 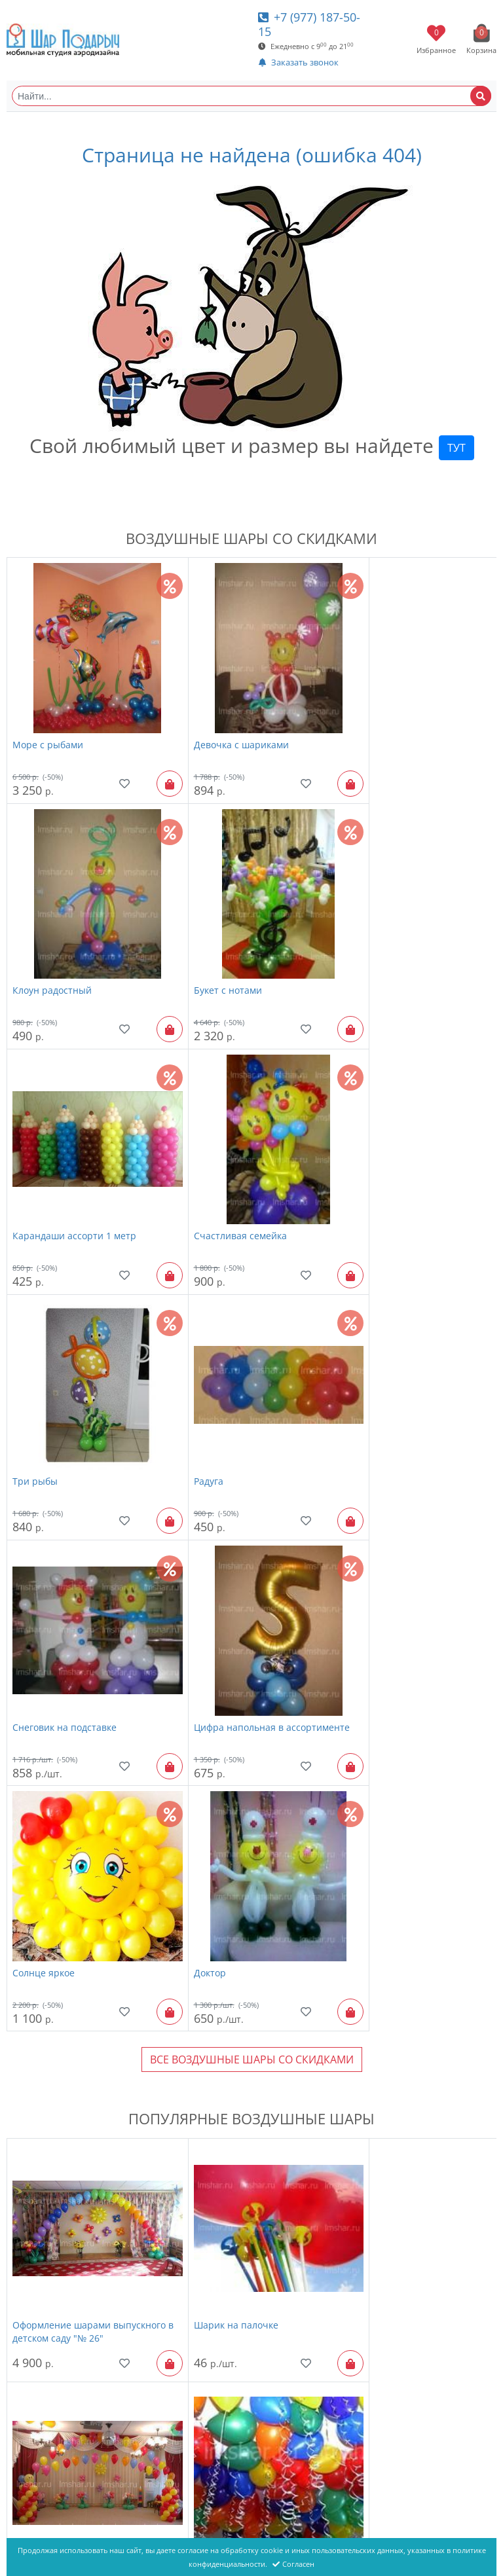 What do you see at coordinates (356, 2197) in the screenshot?
I see `Радость` at bounding box center [356, 2197].